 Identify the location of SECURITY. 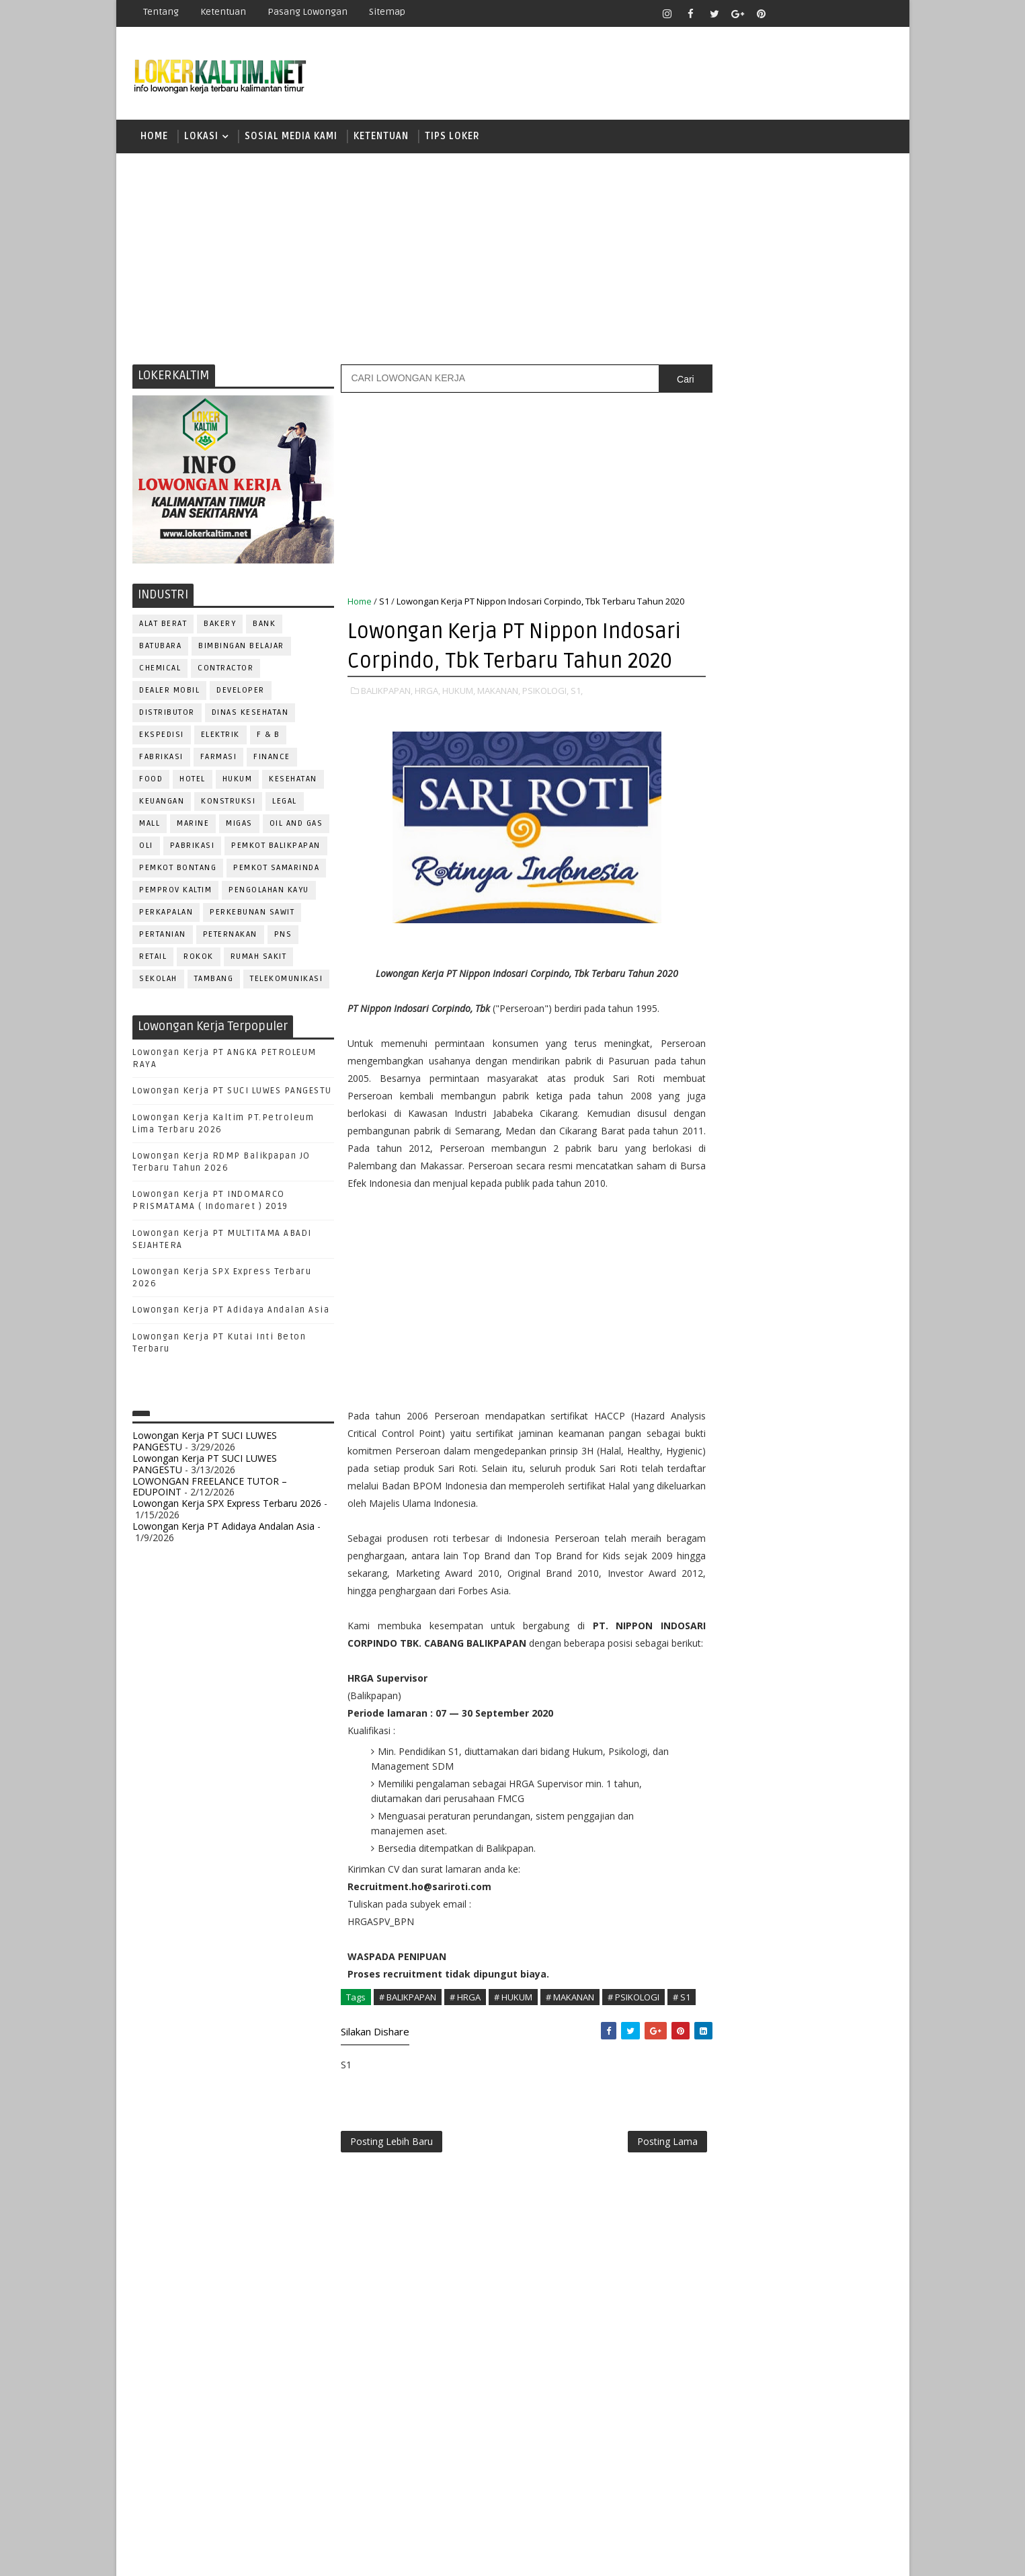
(718, 1425).